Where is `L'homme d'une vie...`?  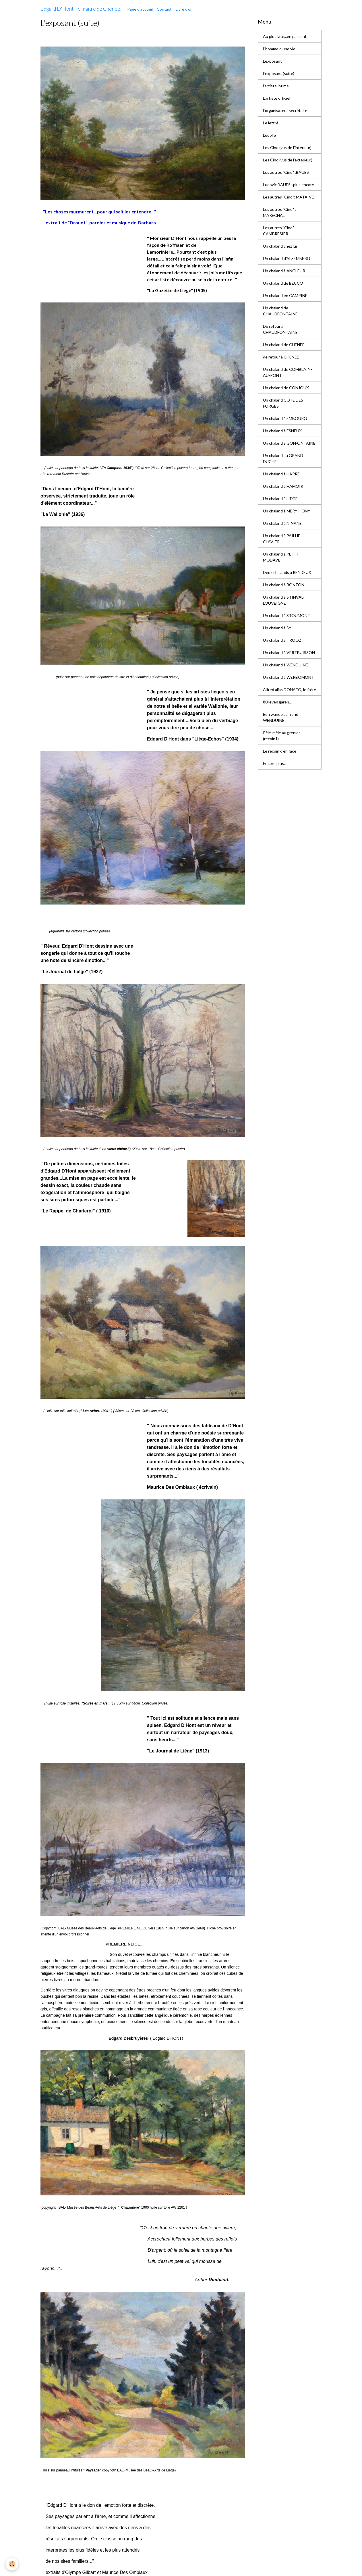
L'homme d'une vie... is located at coordinates (280, 48).